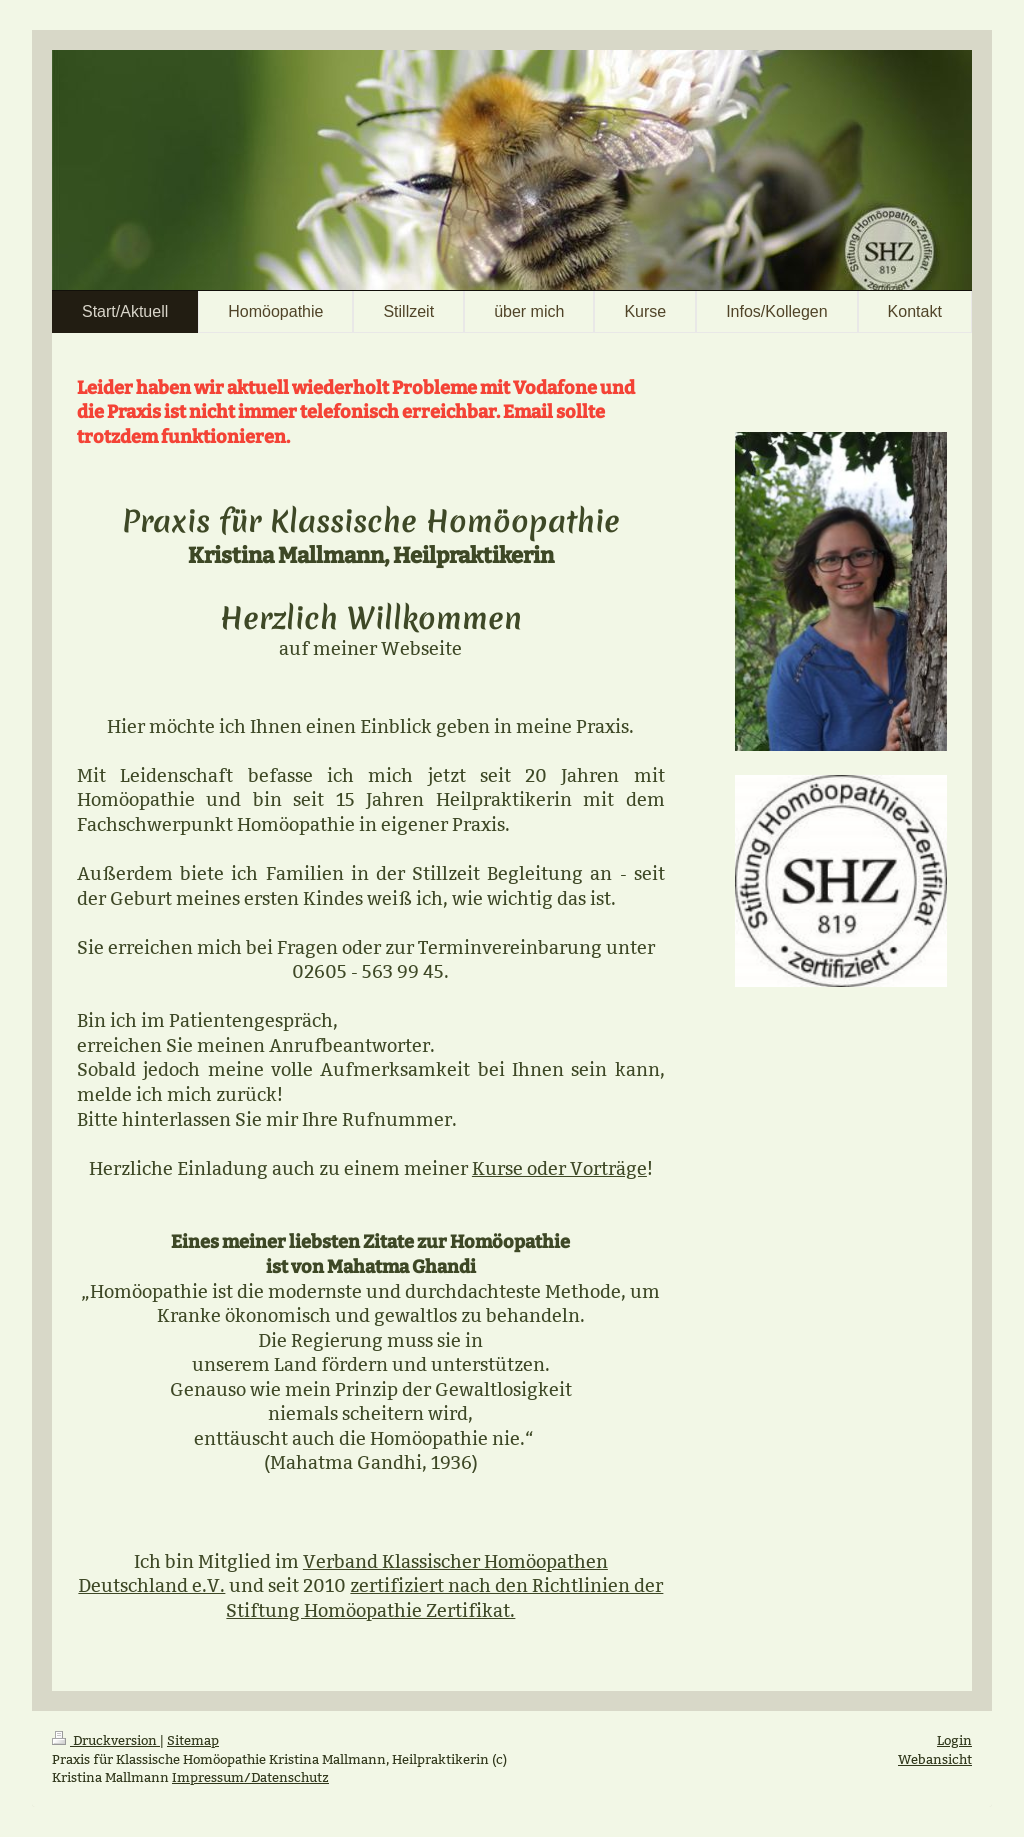 This screenshot has height=1837, width=1024. What do you see at coordinates (106, 1740) in the screenshot?
I see `Druckversion` at bounding box center [106, 1740].